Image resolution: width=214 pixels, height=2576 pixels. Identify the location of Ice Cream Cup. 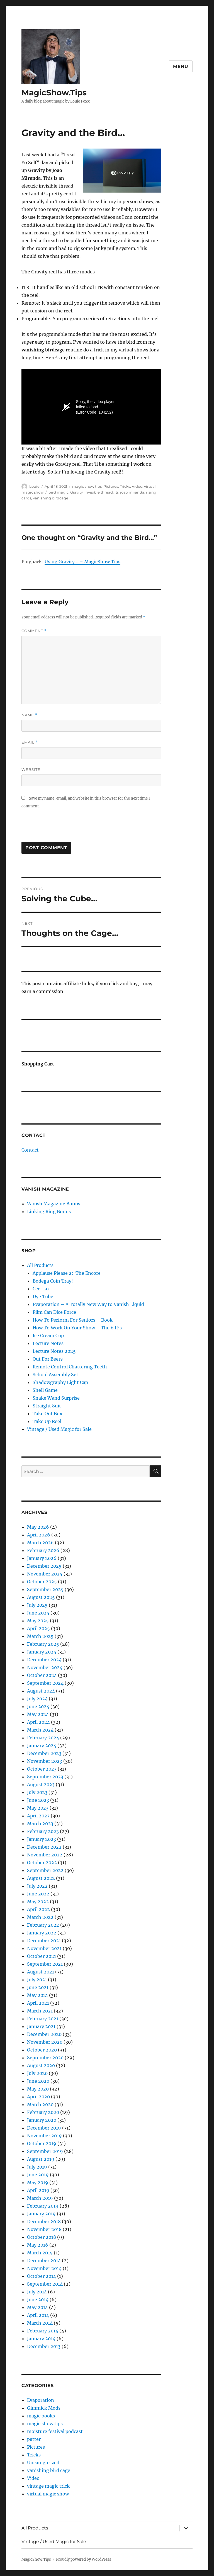
(48, 1335).